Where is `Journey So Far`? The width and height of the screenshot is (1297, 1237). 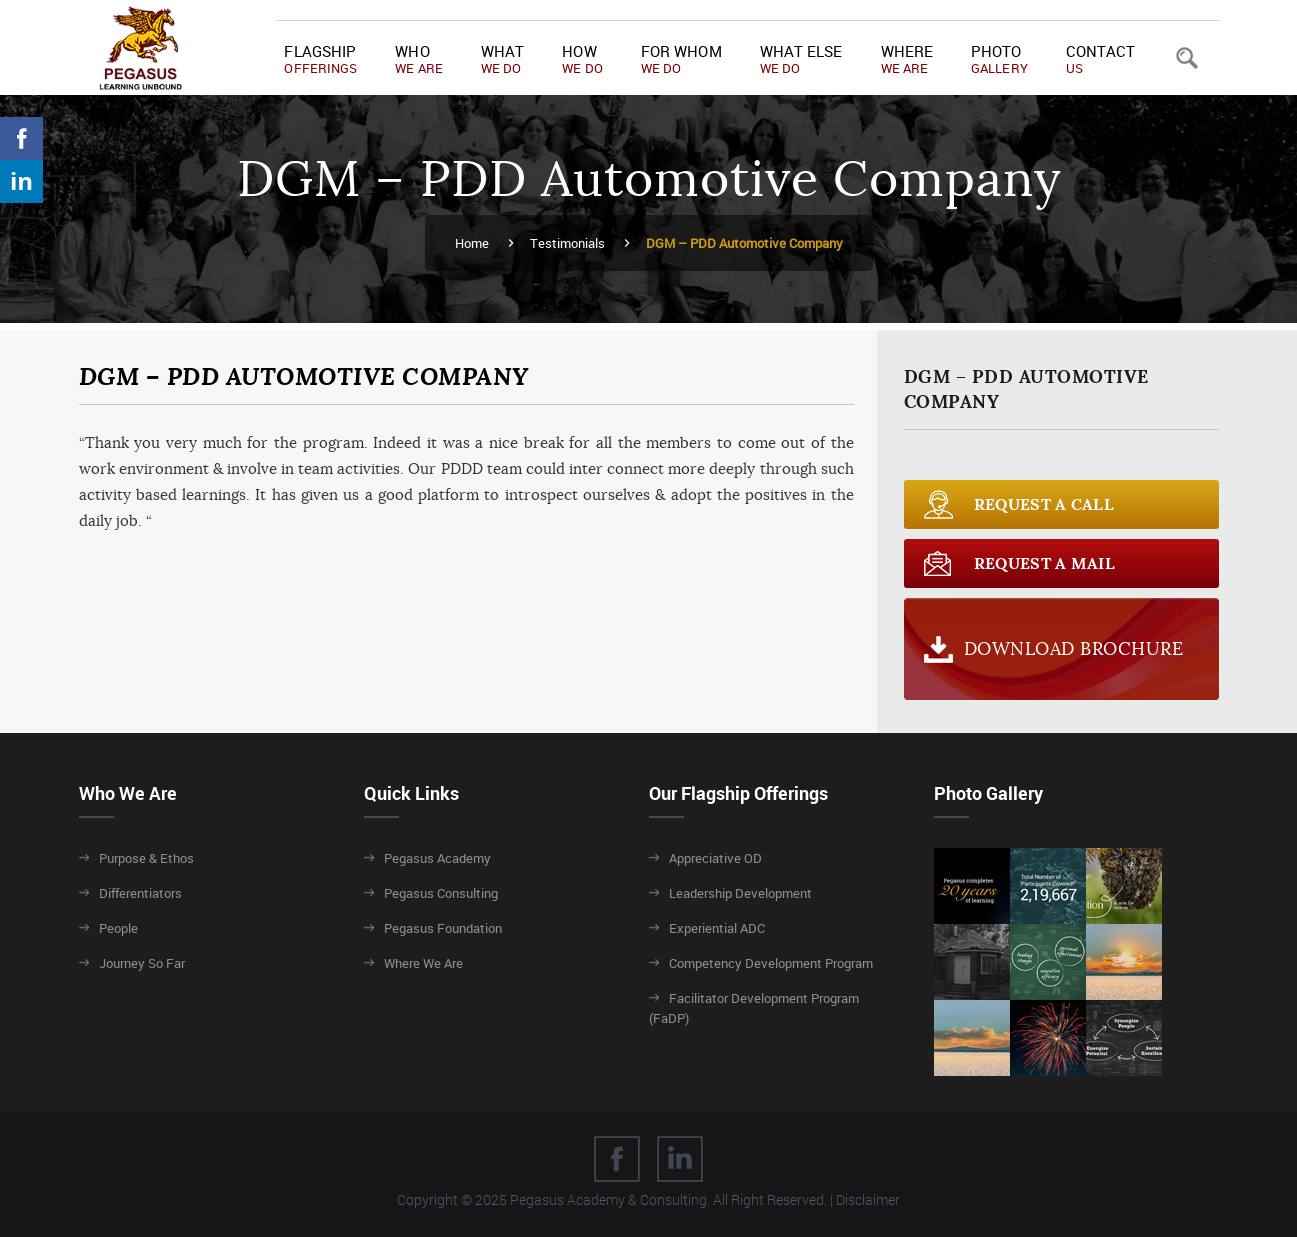
Journey So Far is located at coordinates (142, 963).